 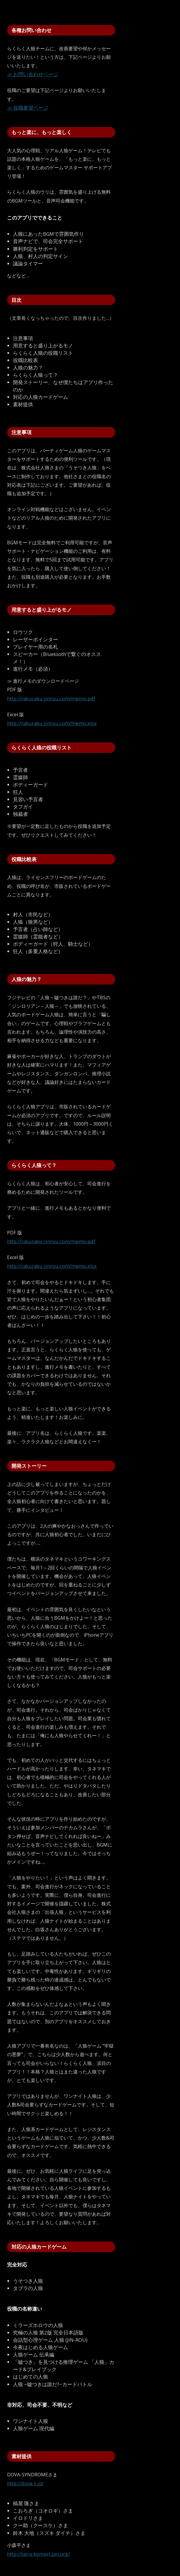 What do you see at coordinates (25, 2483) in the screenshot?
I see `http://dova-s.jp/` at bounding box center [25, 2483].